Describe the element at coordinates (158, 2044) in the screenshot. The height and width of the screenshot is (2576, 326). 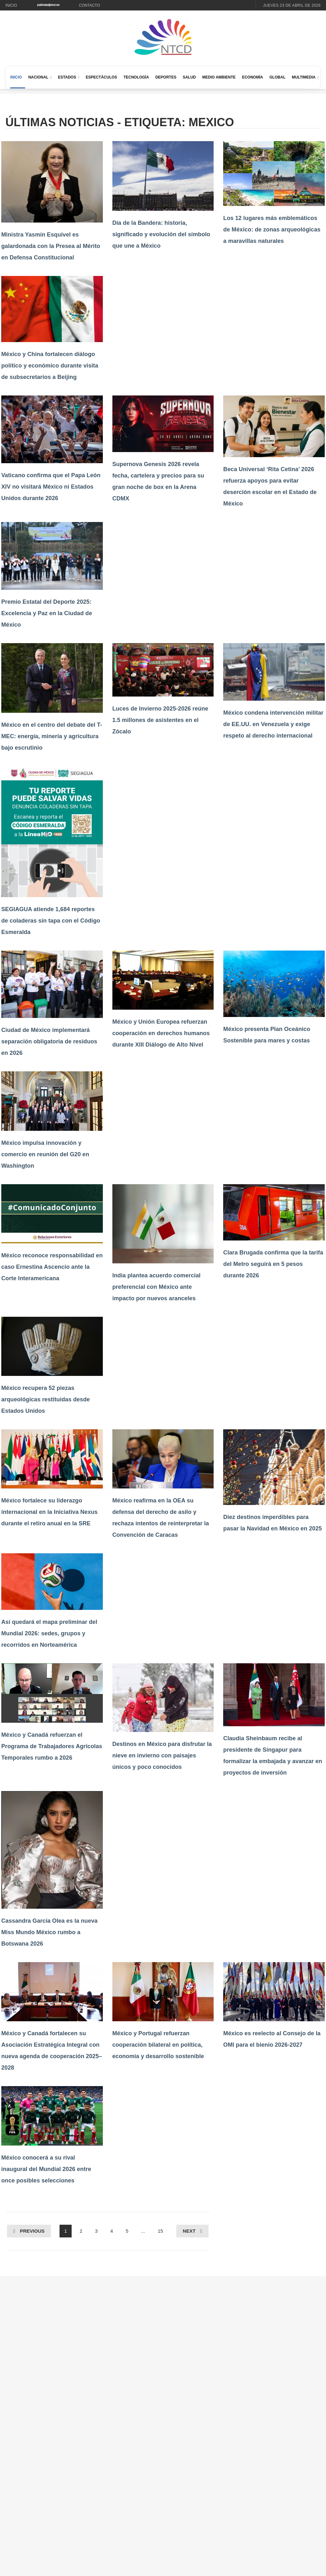
I see `México y Portugal refuerzan cooperación bilateral en política, economía y desarrollo sostenible` at that location.